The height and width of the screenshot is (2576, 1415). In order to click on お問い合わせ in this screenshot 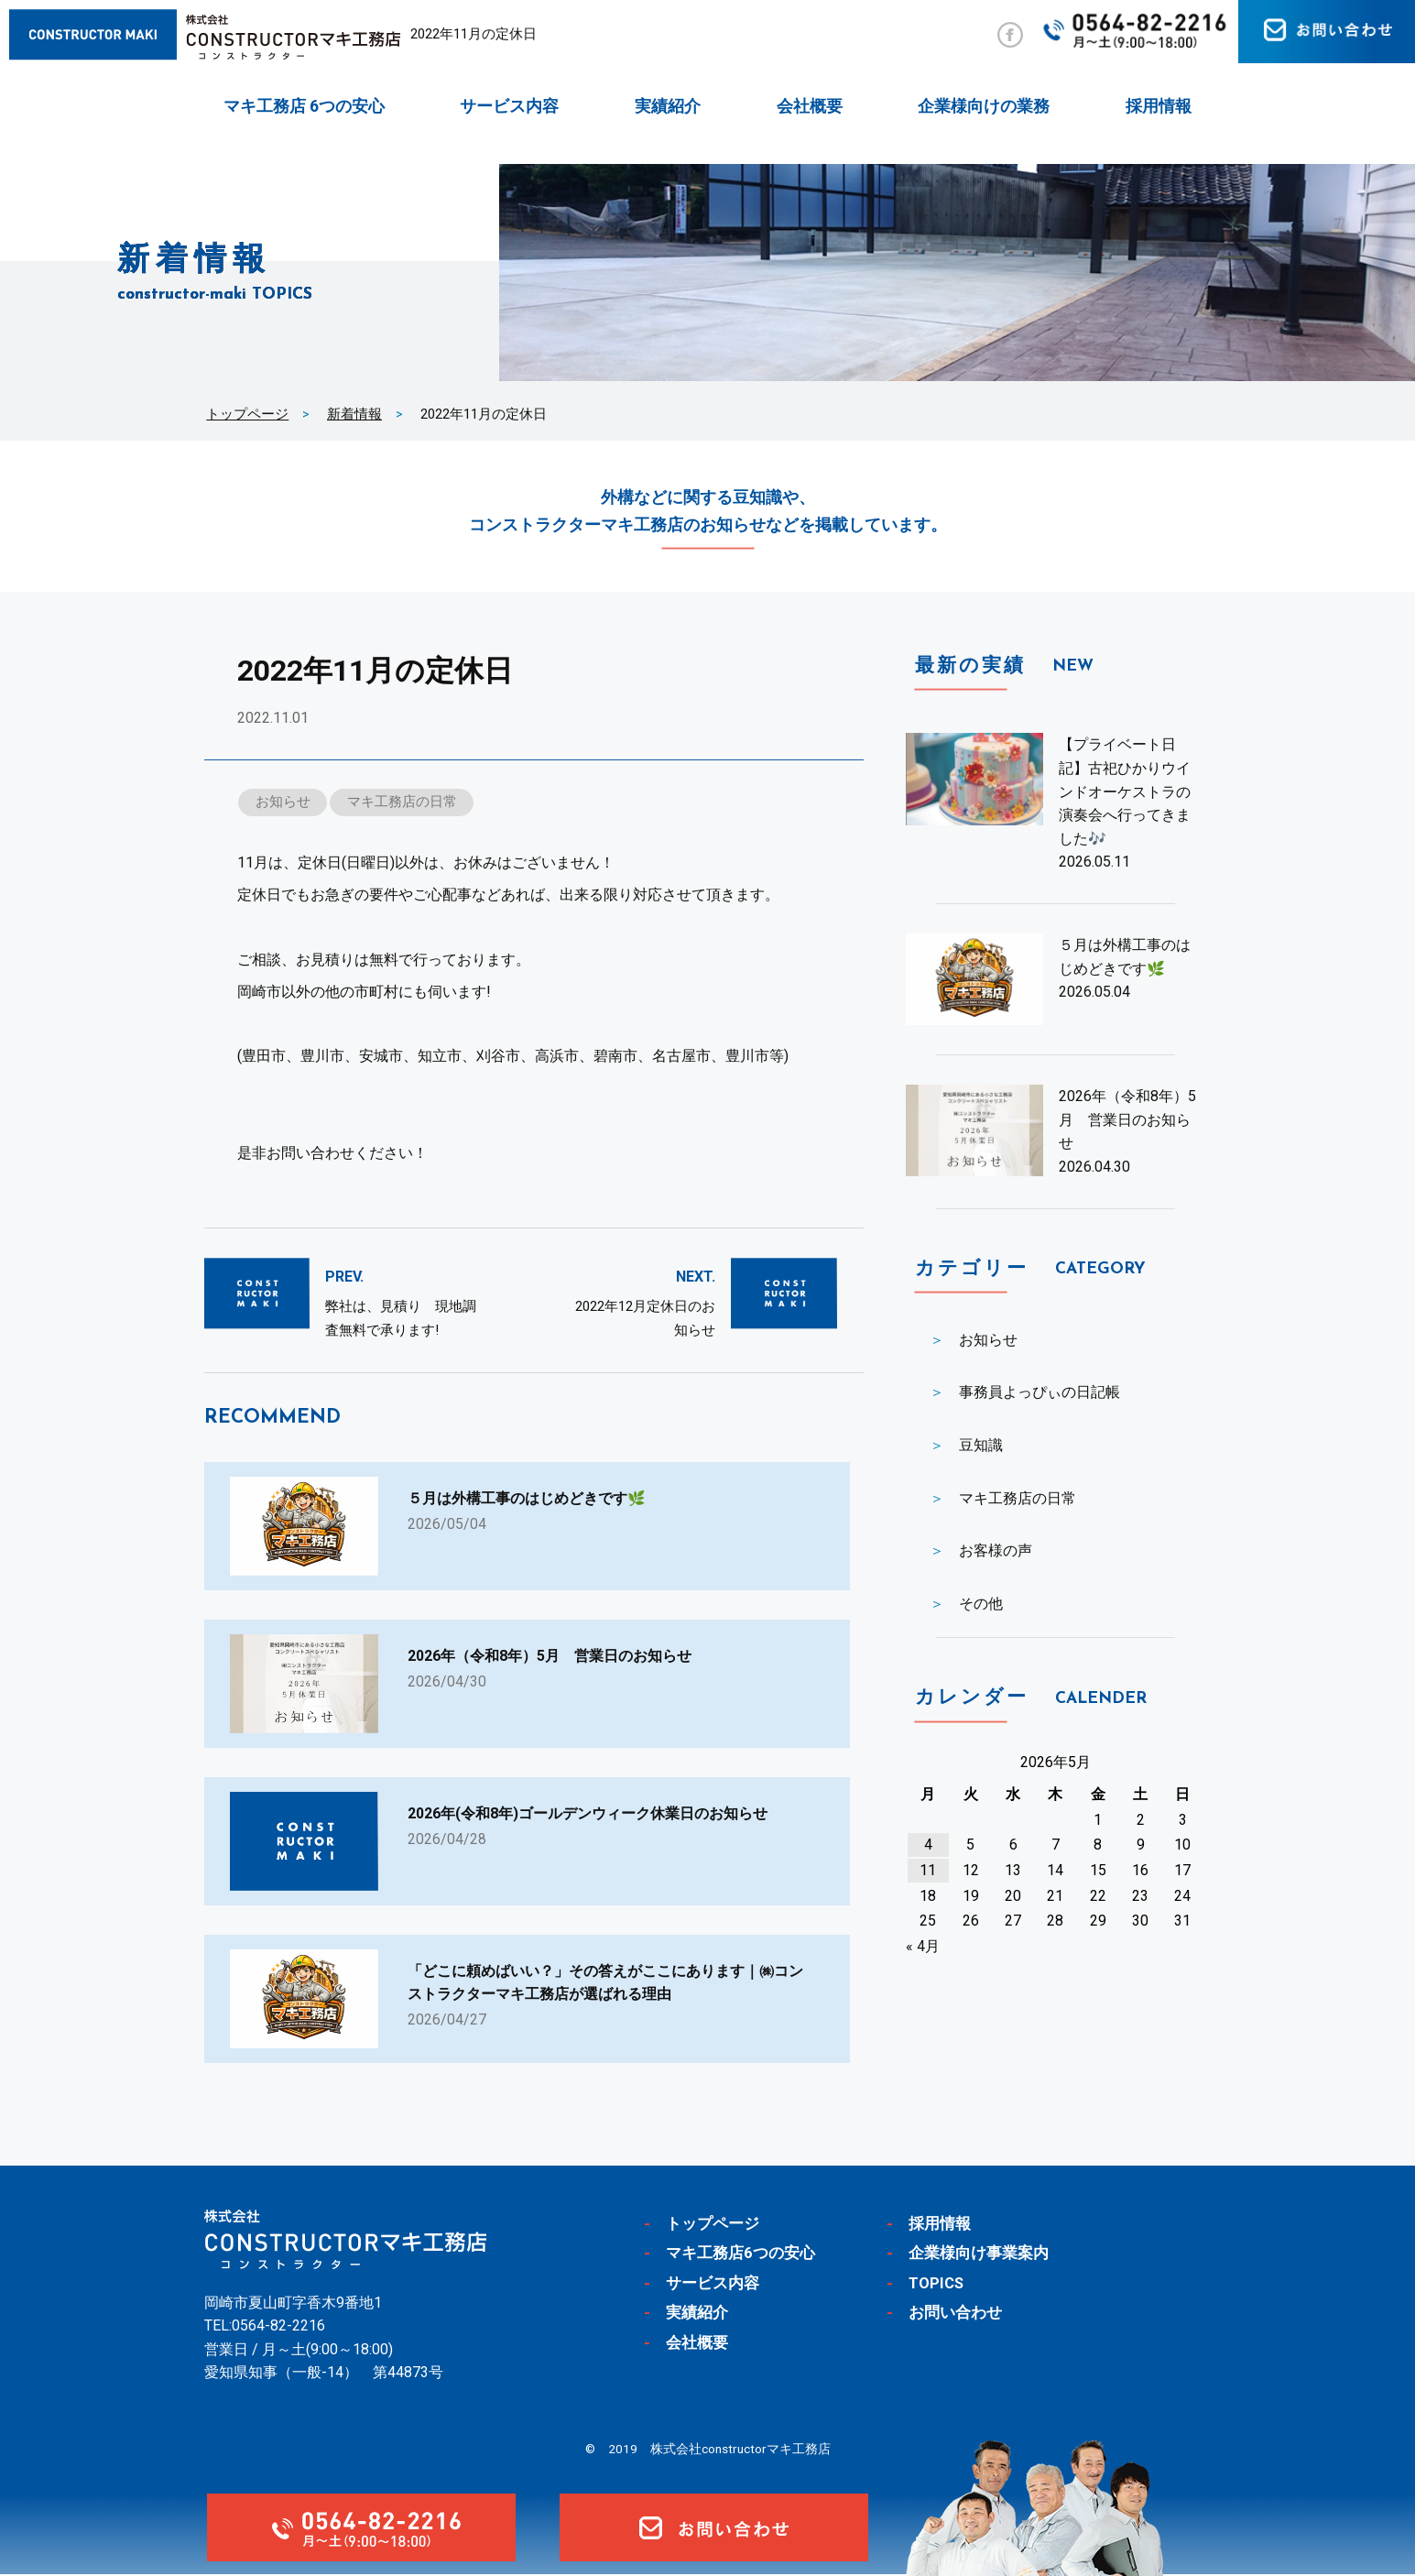, I will do `click(955, 2314)`.